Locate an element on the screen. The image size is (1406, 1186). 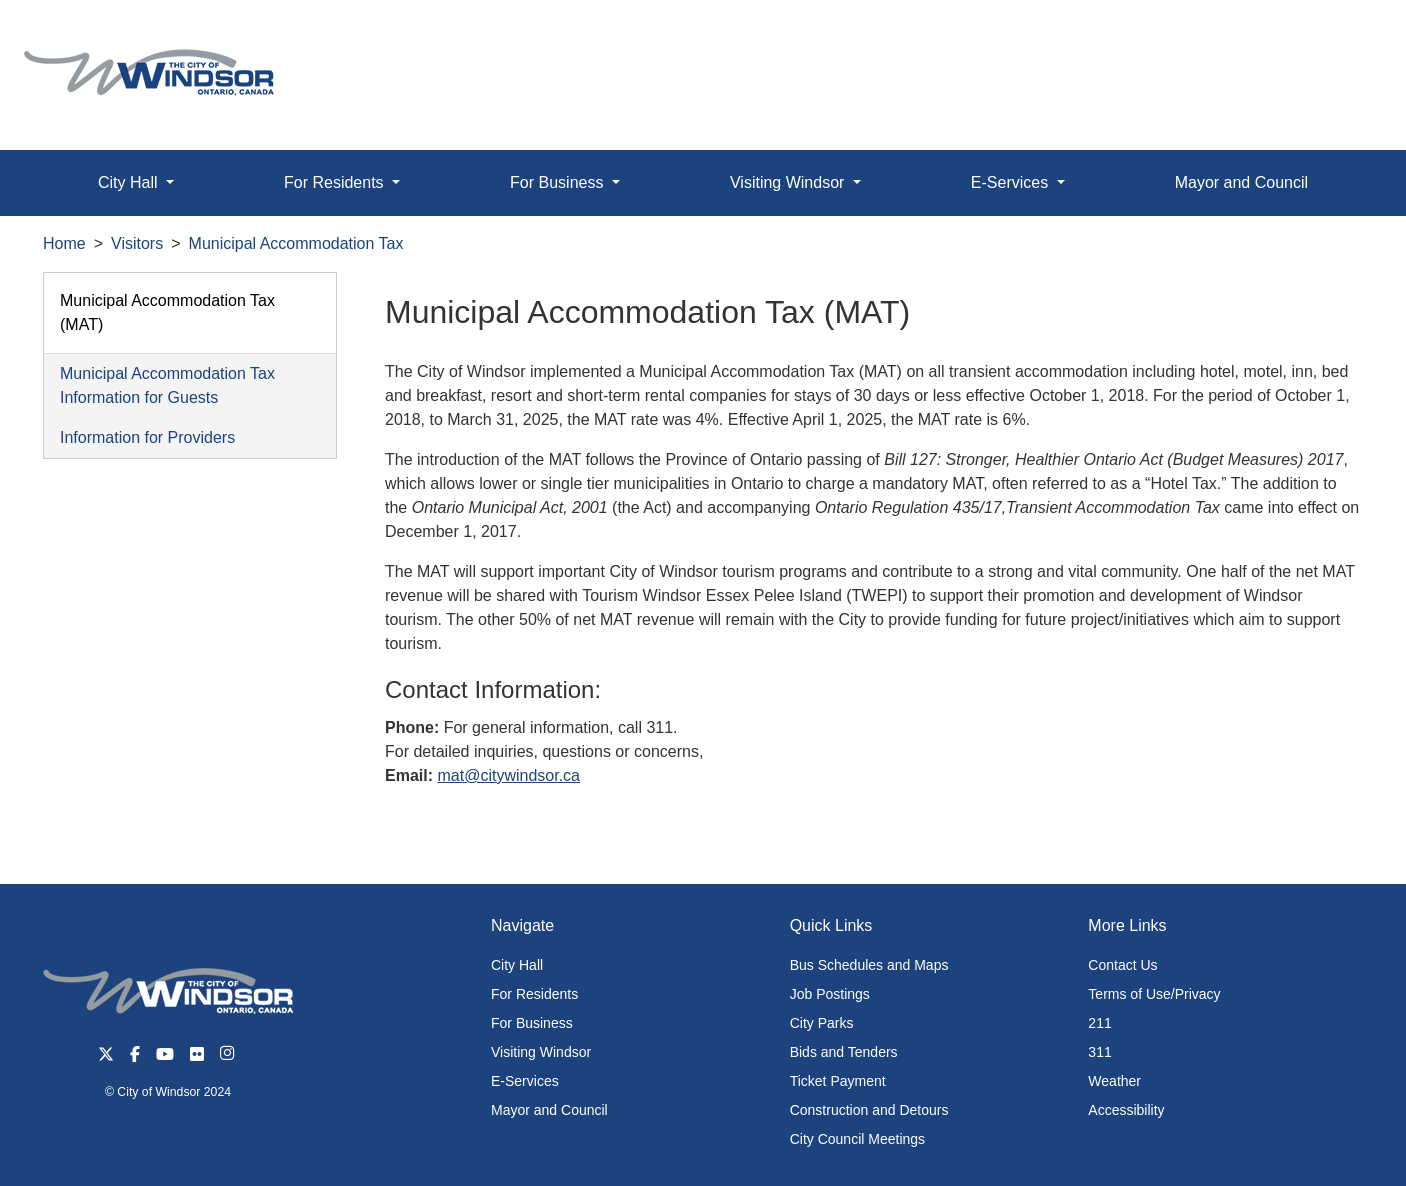
Municipal Accommodation Tax is located at coordinates (296, 243).